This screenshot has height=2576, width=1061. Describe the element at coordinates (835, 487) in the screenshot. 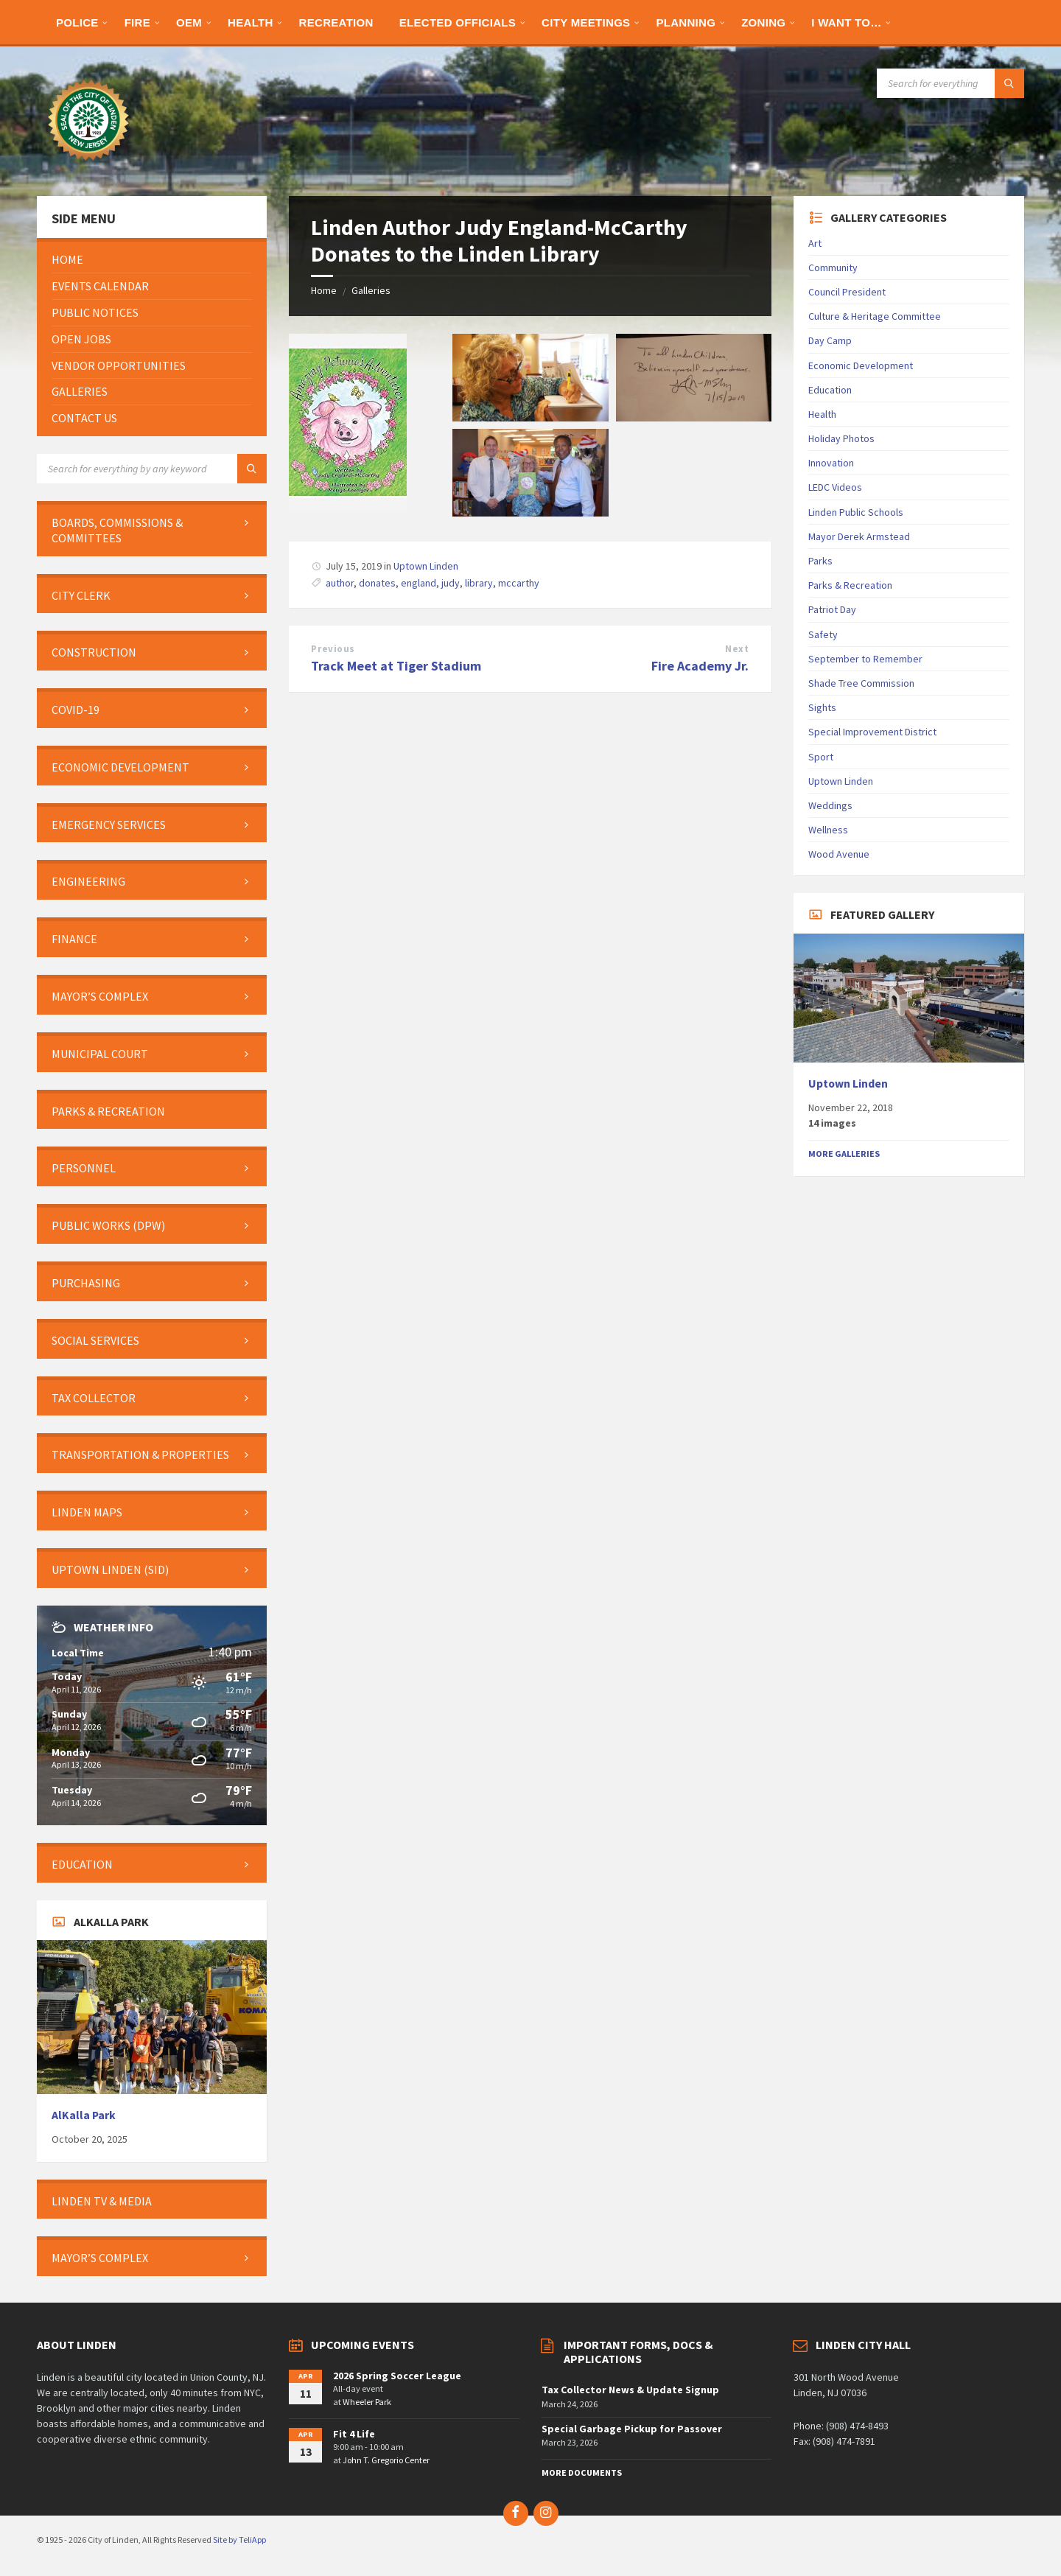

I see `LEDC Videos` at that location.